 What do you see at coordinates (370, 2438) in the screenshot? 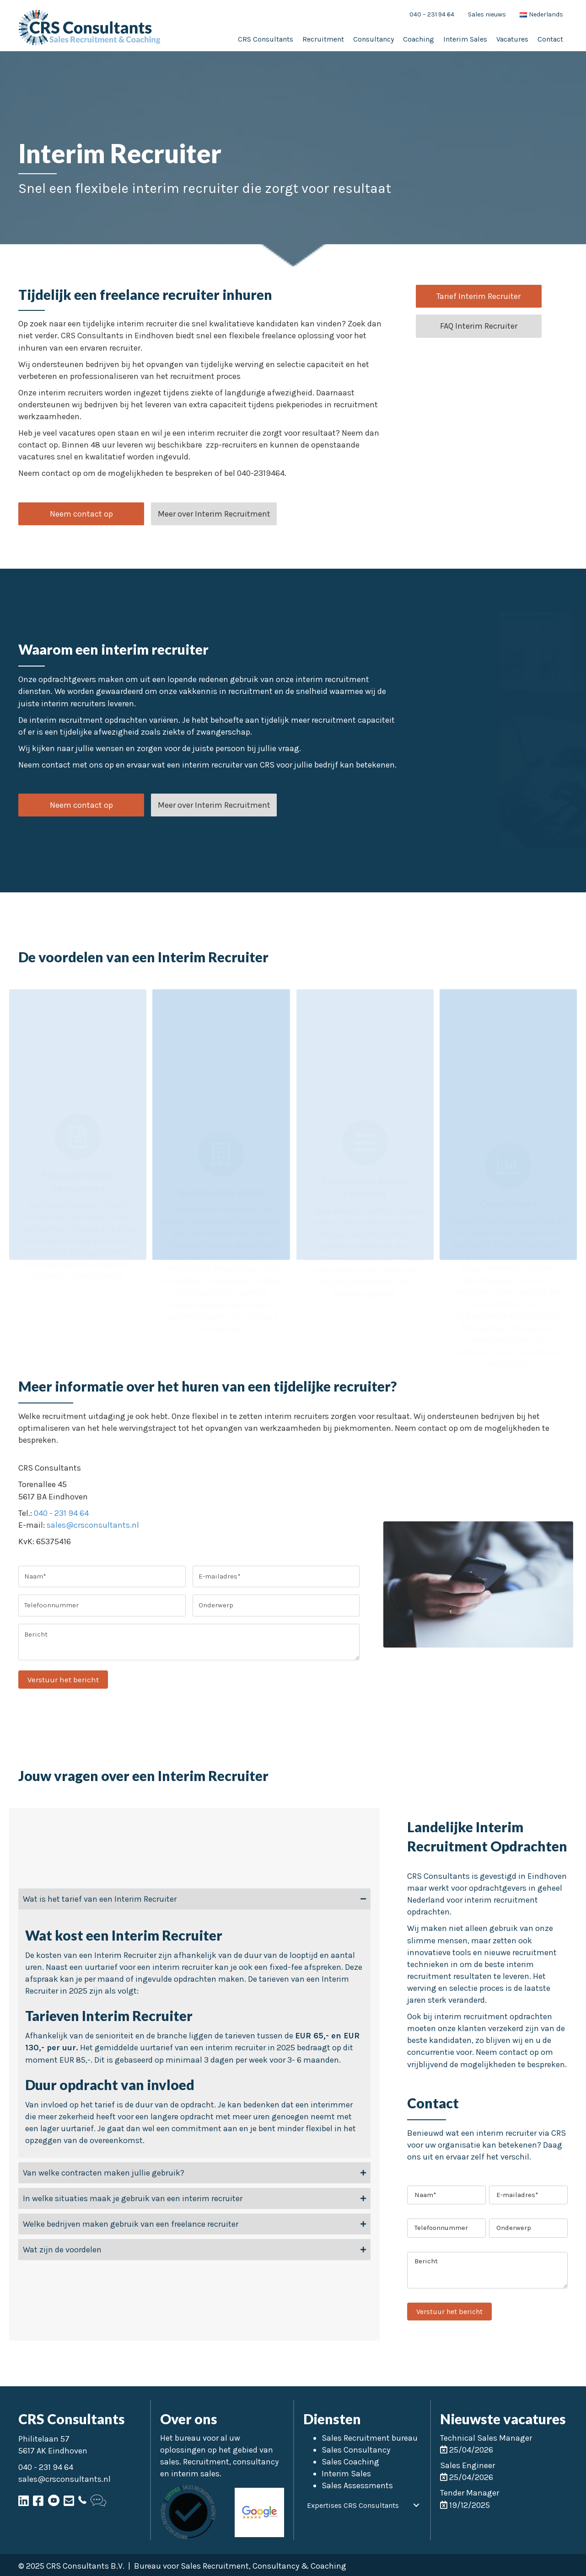
I see `Sales Recruitment bureau` at bounding box center [370, 2438].